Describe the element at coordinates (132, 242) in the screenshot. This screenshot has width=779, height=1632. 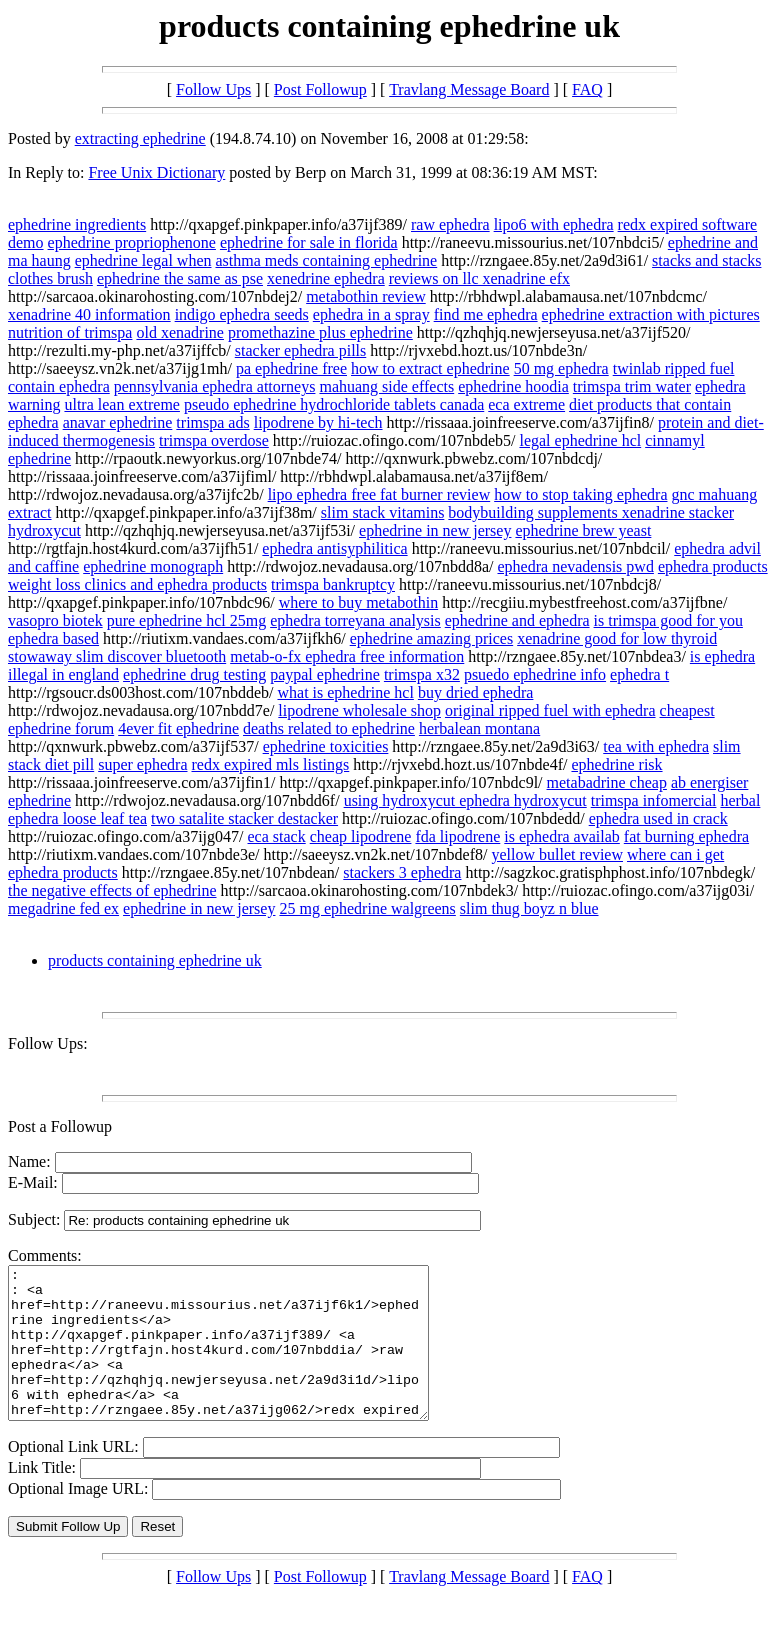
I see `ephedrine propriophenone` at that location.